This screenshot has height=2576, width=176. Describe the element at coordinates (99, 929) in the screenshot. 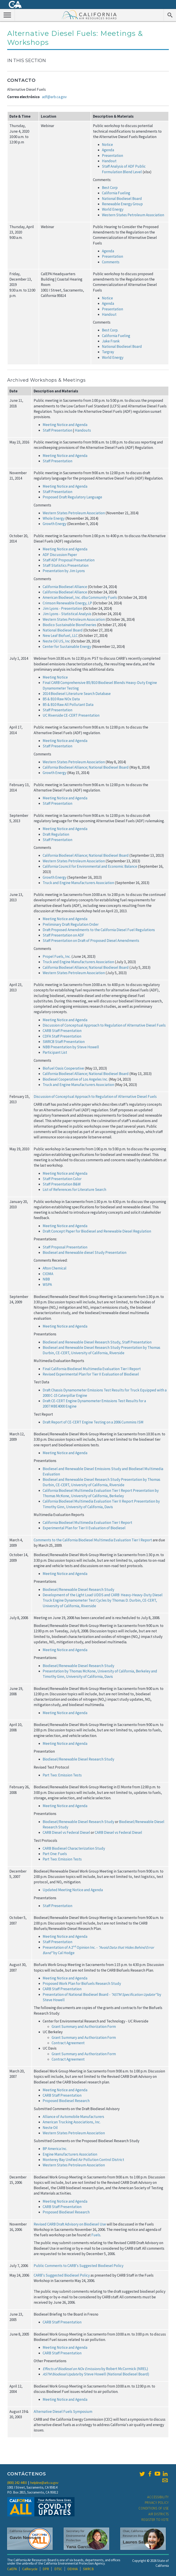

I see `Draft Proposed Amendments to the California Diesel Fuel Regulations` at that location.